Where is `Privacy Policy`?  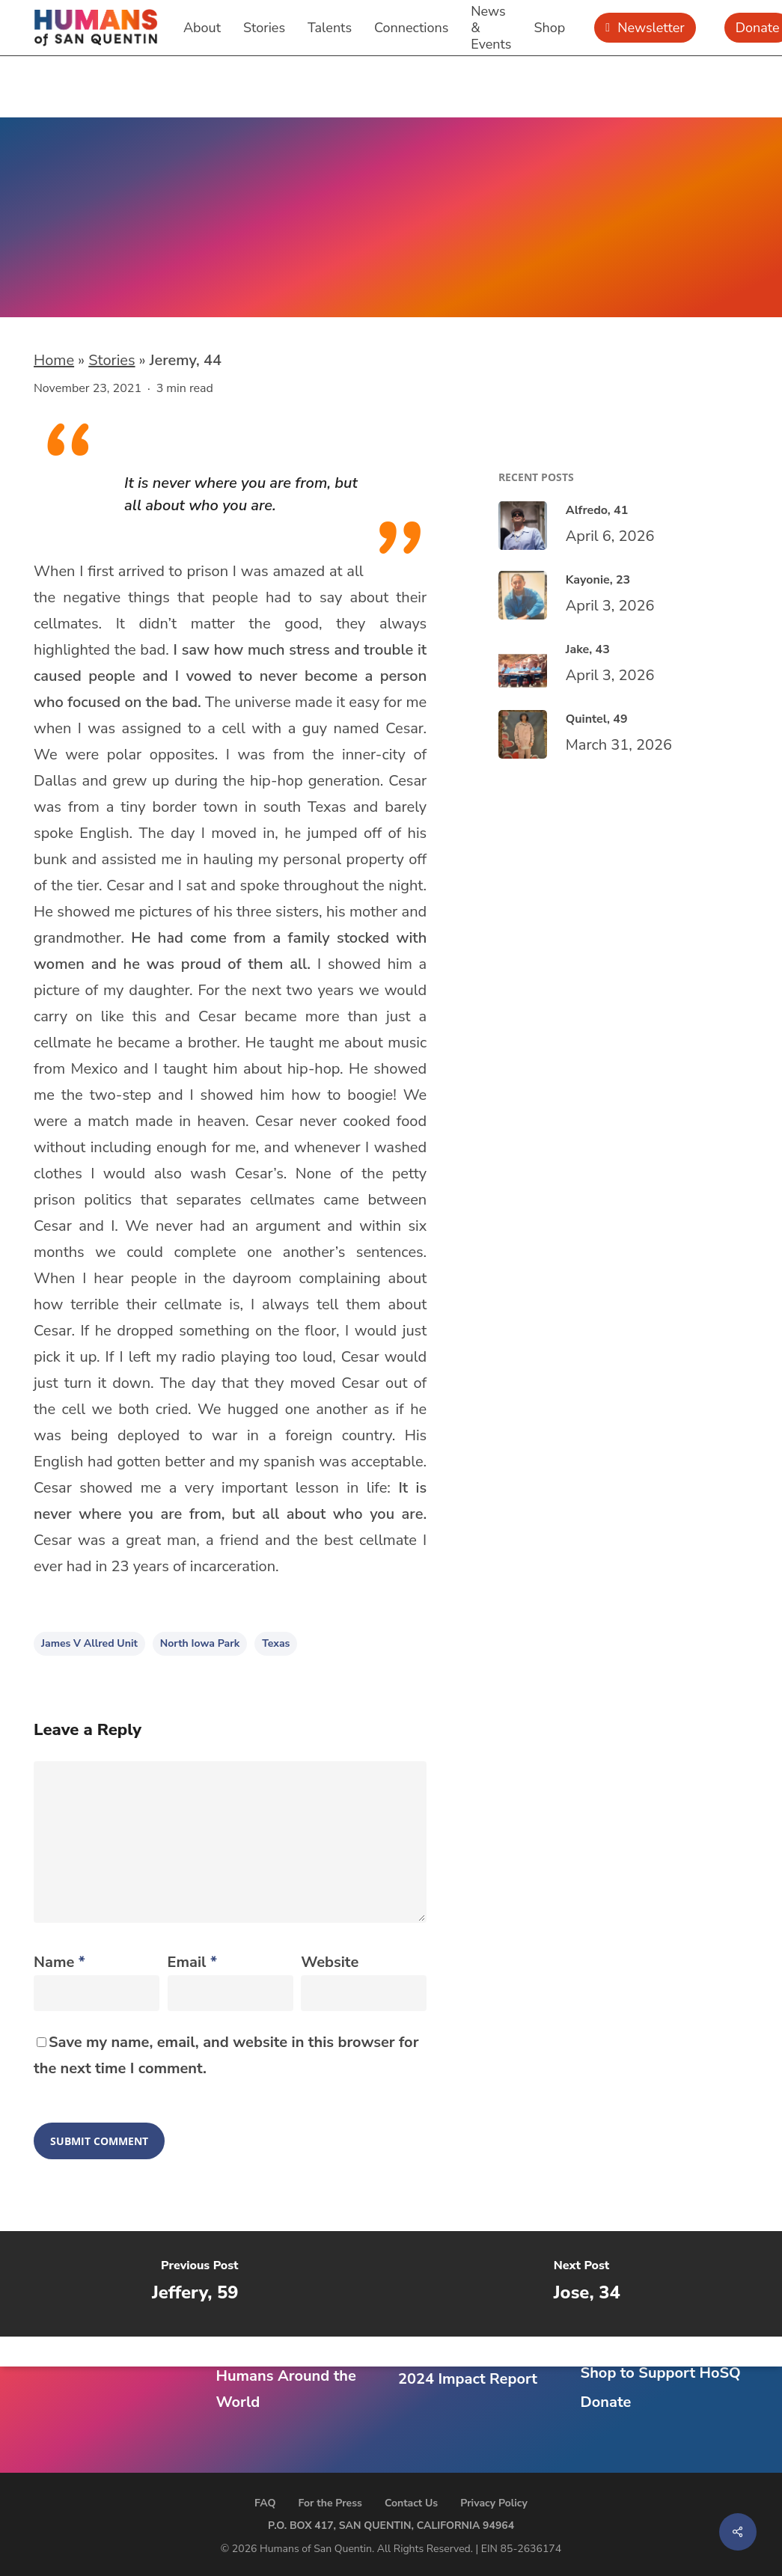
Privacy Policy is located at coordinates (494, 2503).